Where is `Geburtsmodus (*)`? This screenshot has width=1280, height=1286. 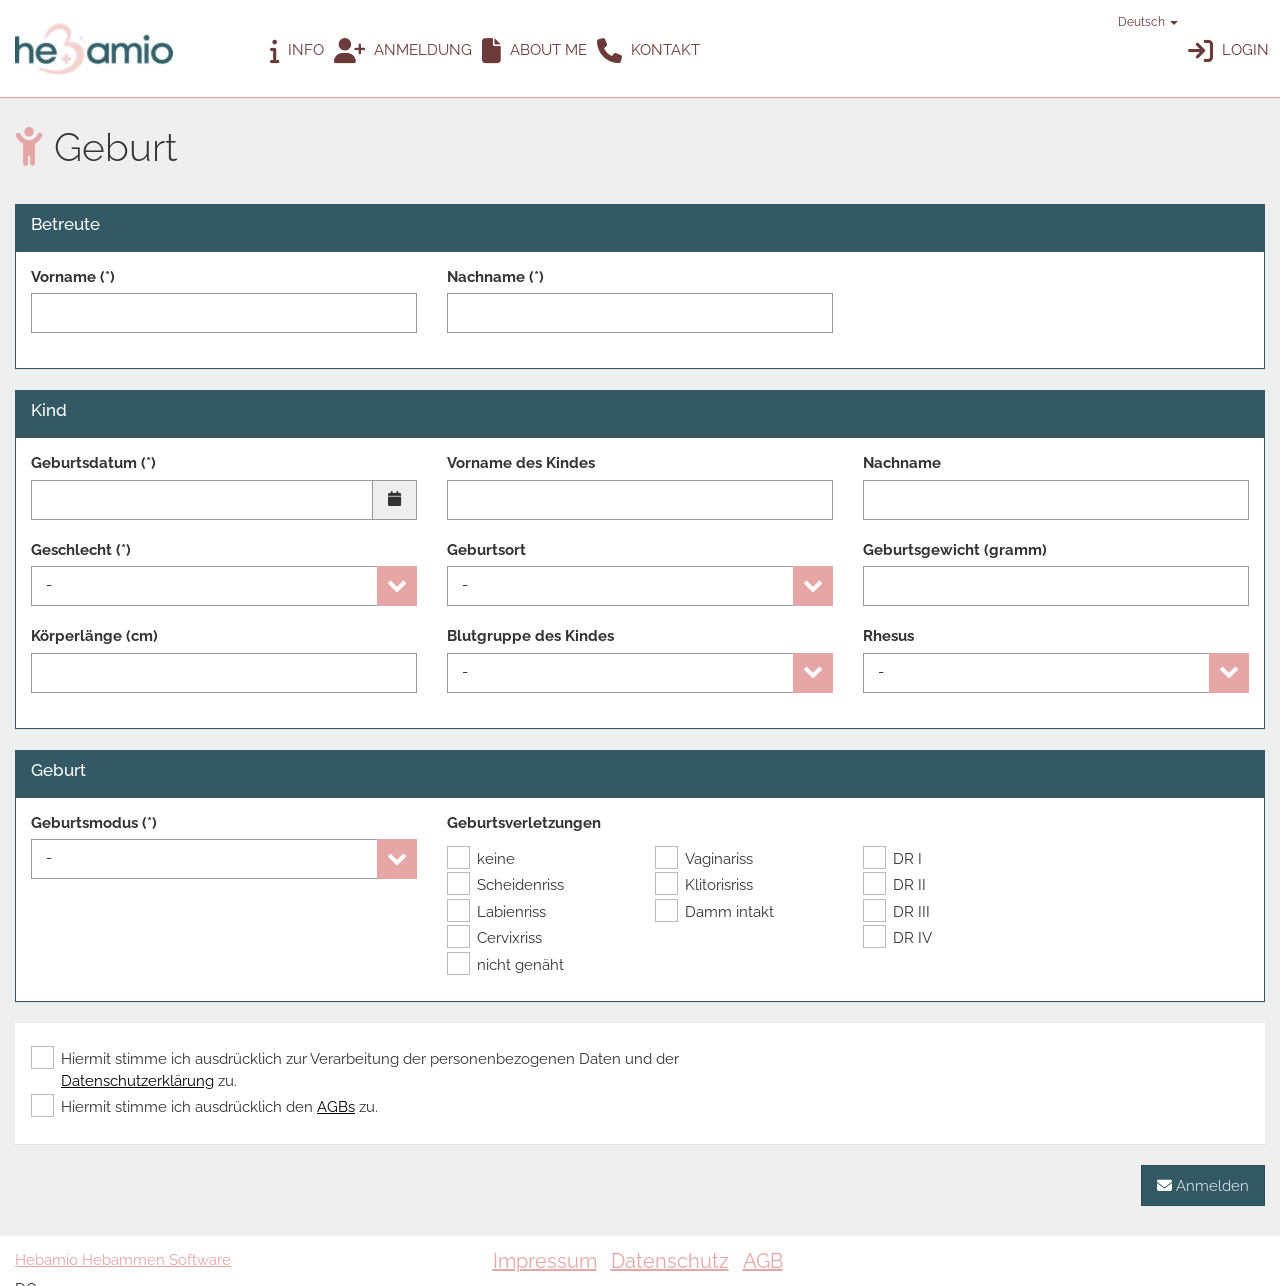
Geburtsmodus (*) is located at coordinates (94, 823).